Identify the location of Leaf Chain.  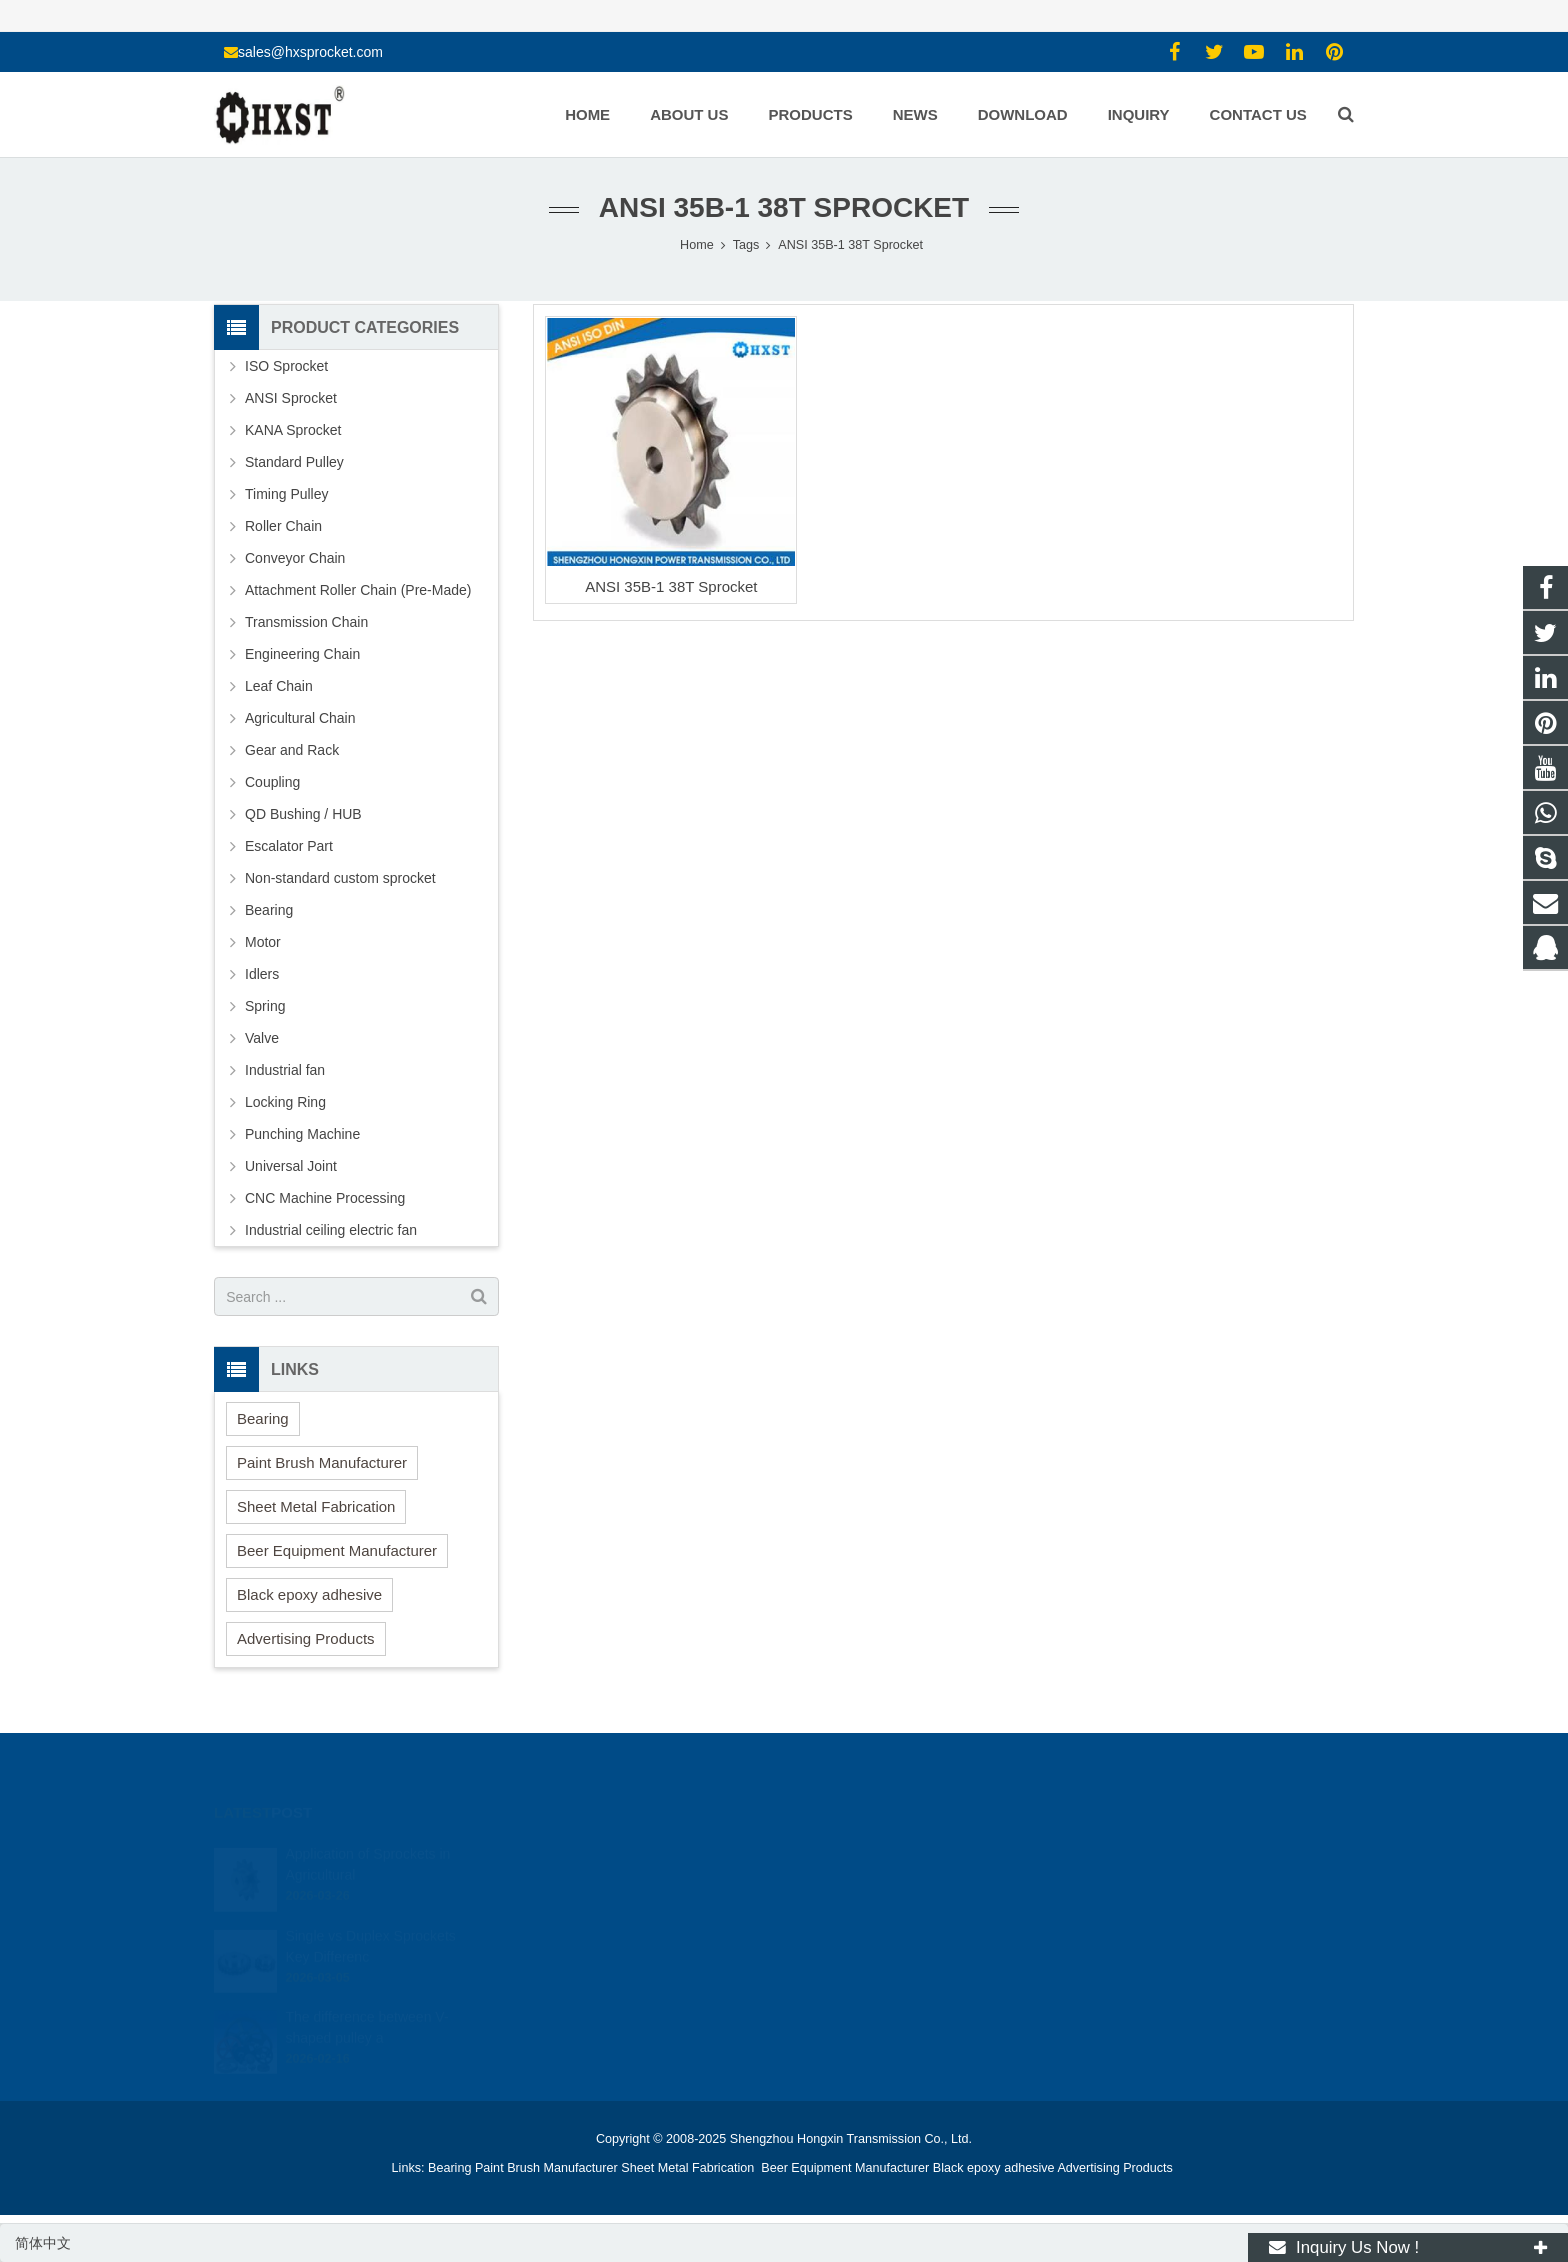
(279, 686).